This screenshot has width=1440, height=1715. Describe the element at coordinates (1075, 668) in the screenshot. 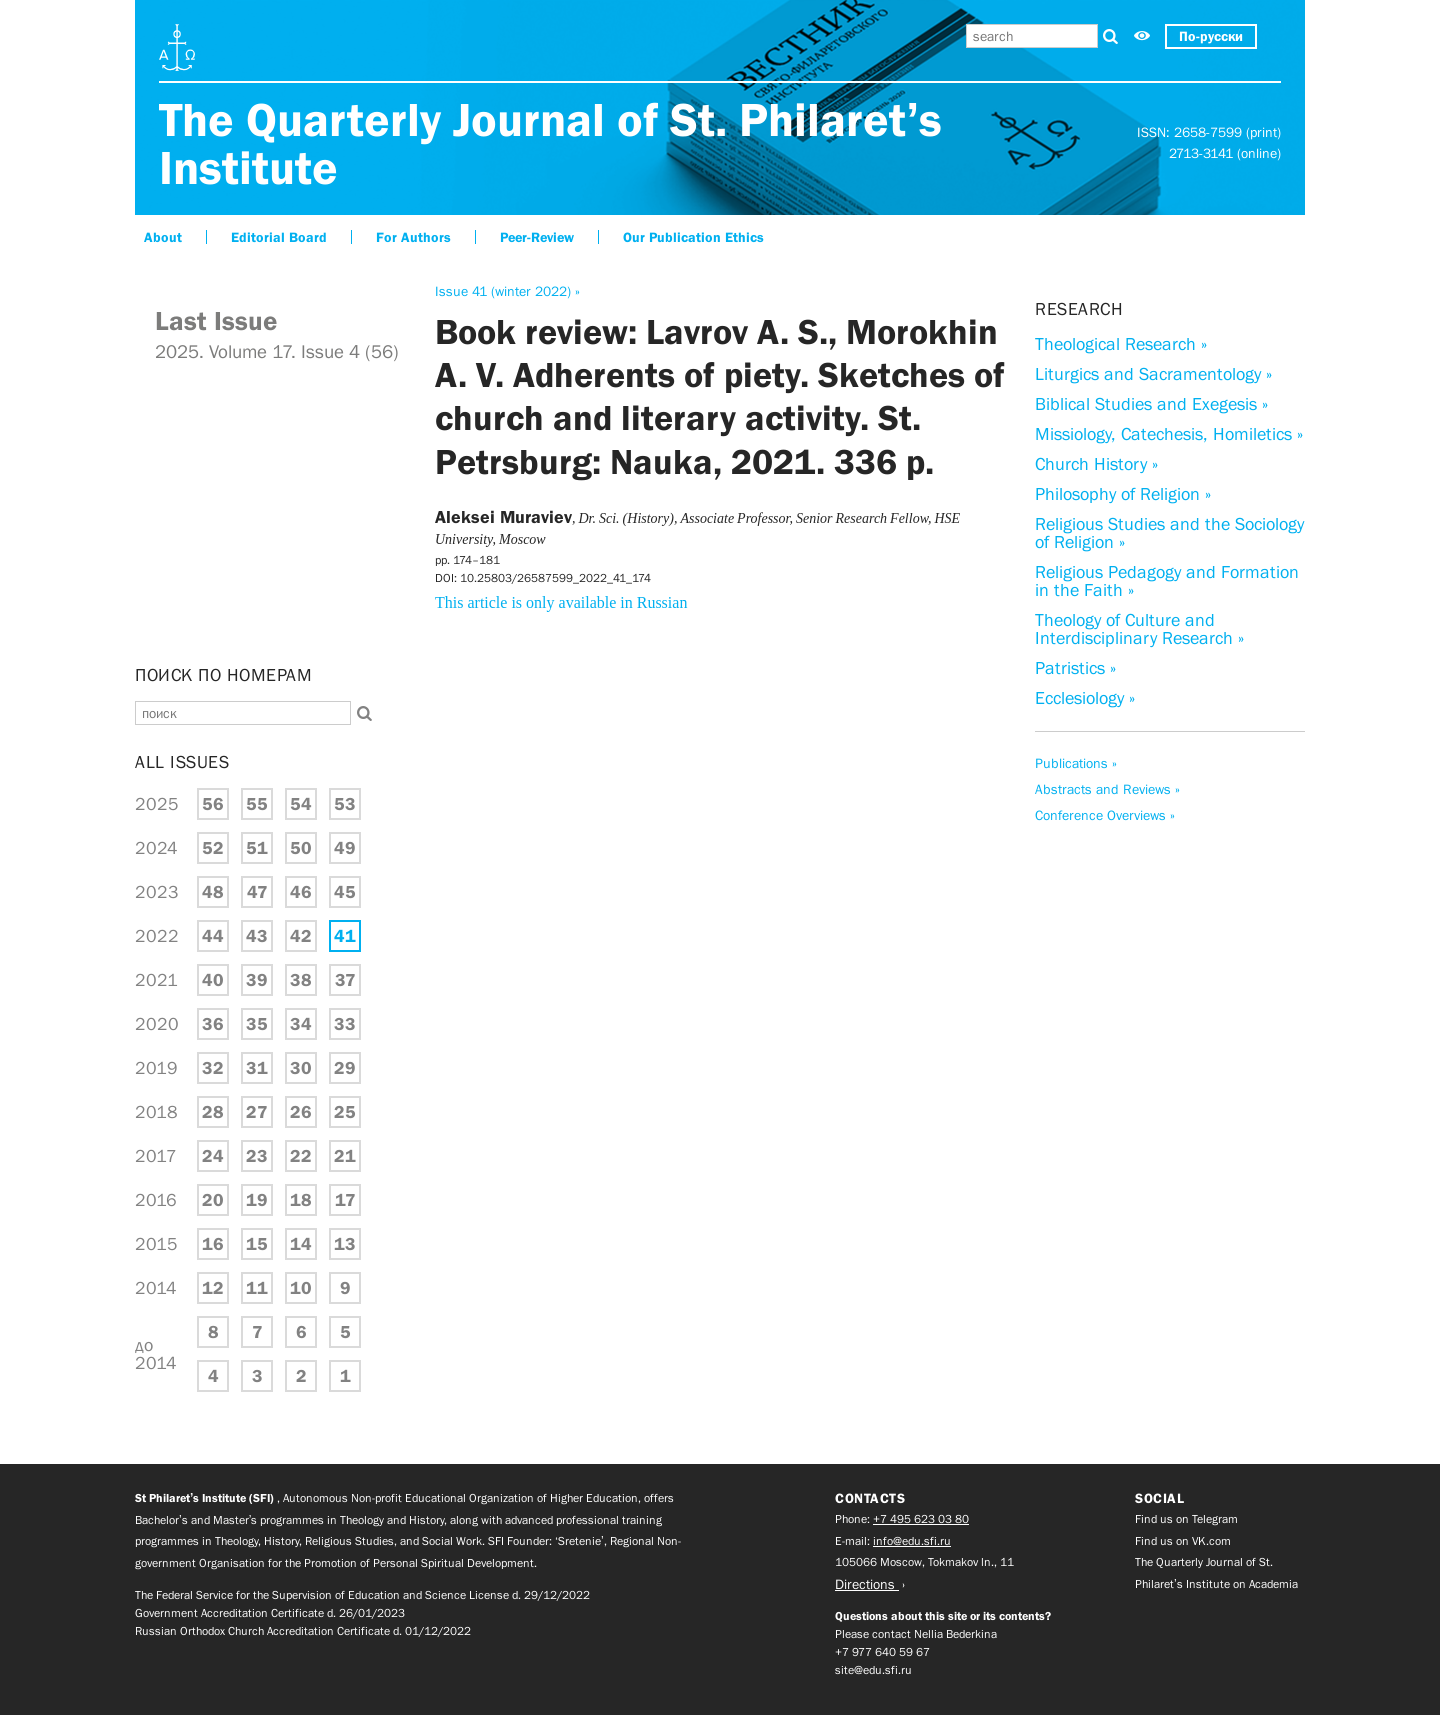

I see `Patristics »` at that location.